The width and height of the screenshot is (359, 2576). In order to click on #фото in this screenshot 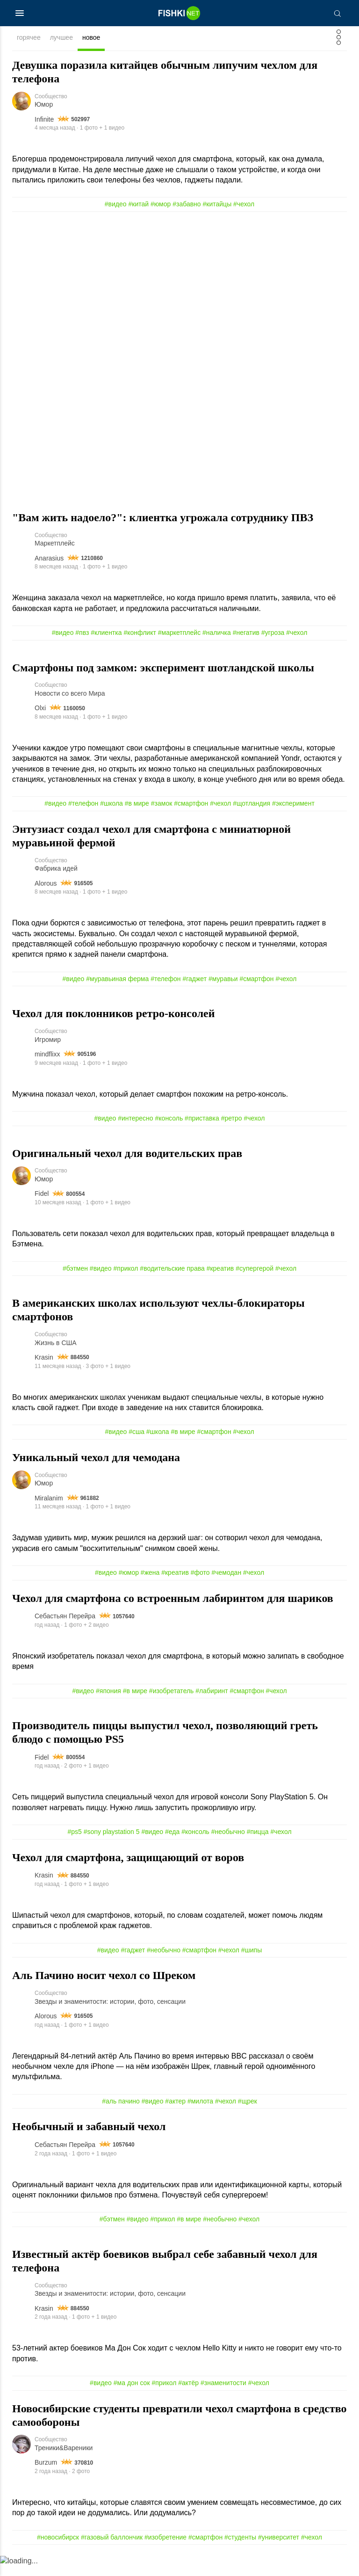, I will do `click(200, 1583)`.